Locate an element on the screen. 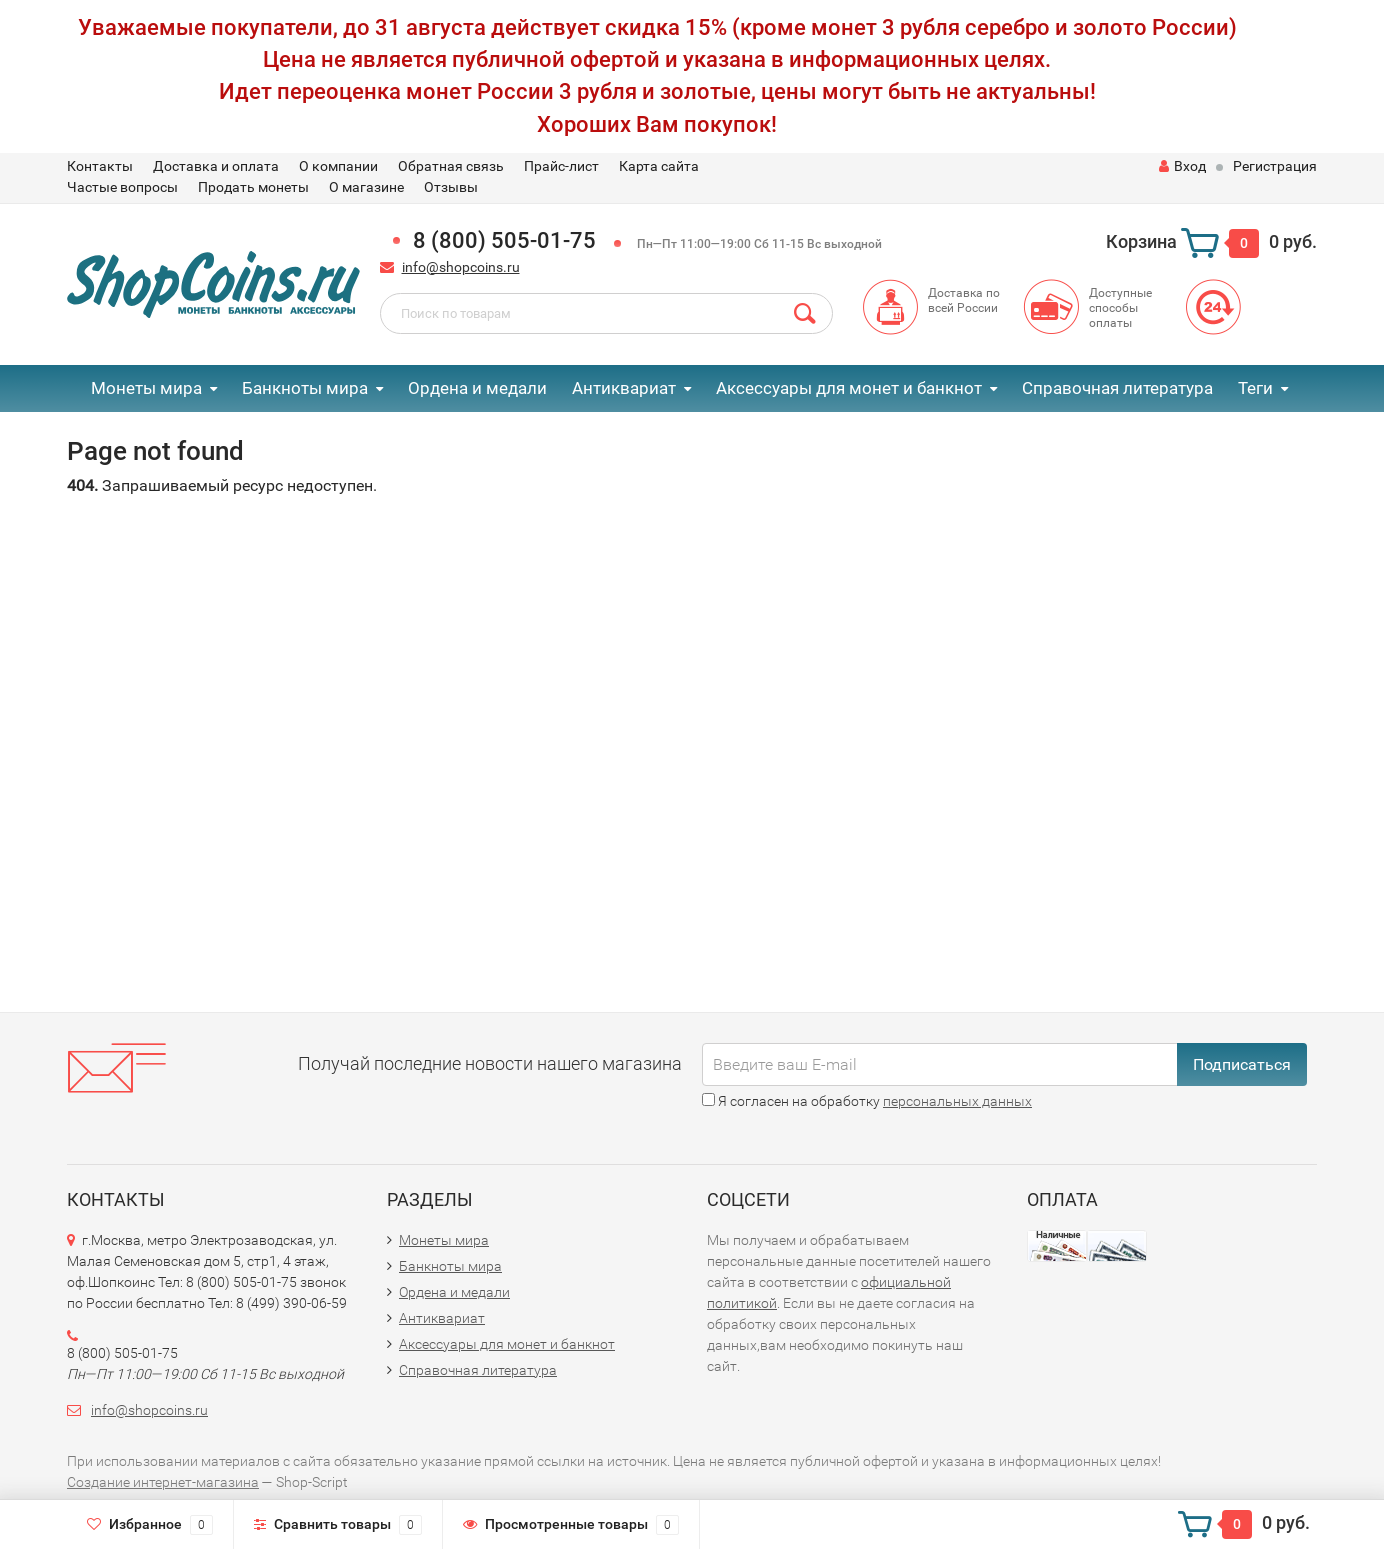  Продать монеты is located at coordinates (253, 187).